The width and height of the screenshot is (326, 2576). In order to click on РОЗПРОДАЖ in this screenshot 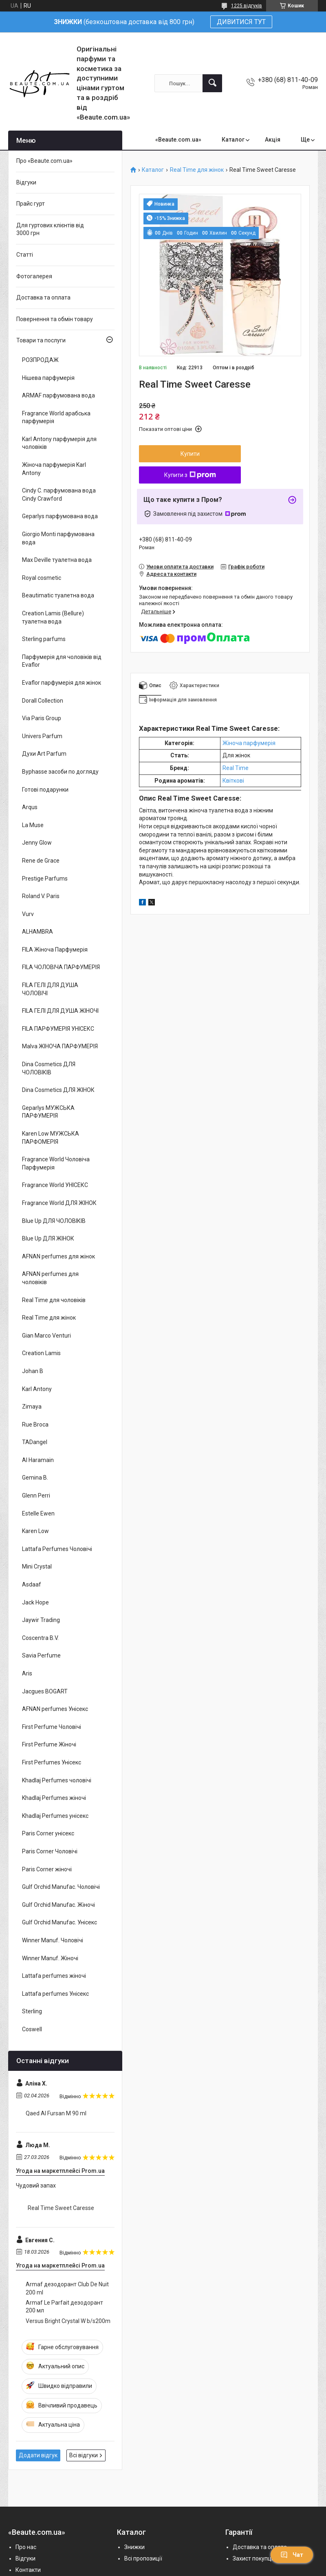, I will do `click(40, 360)`.